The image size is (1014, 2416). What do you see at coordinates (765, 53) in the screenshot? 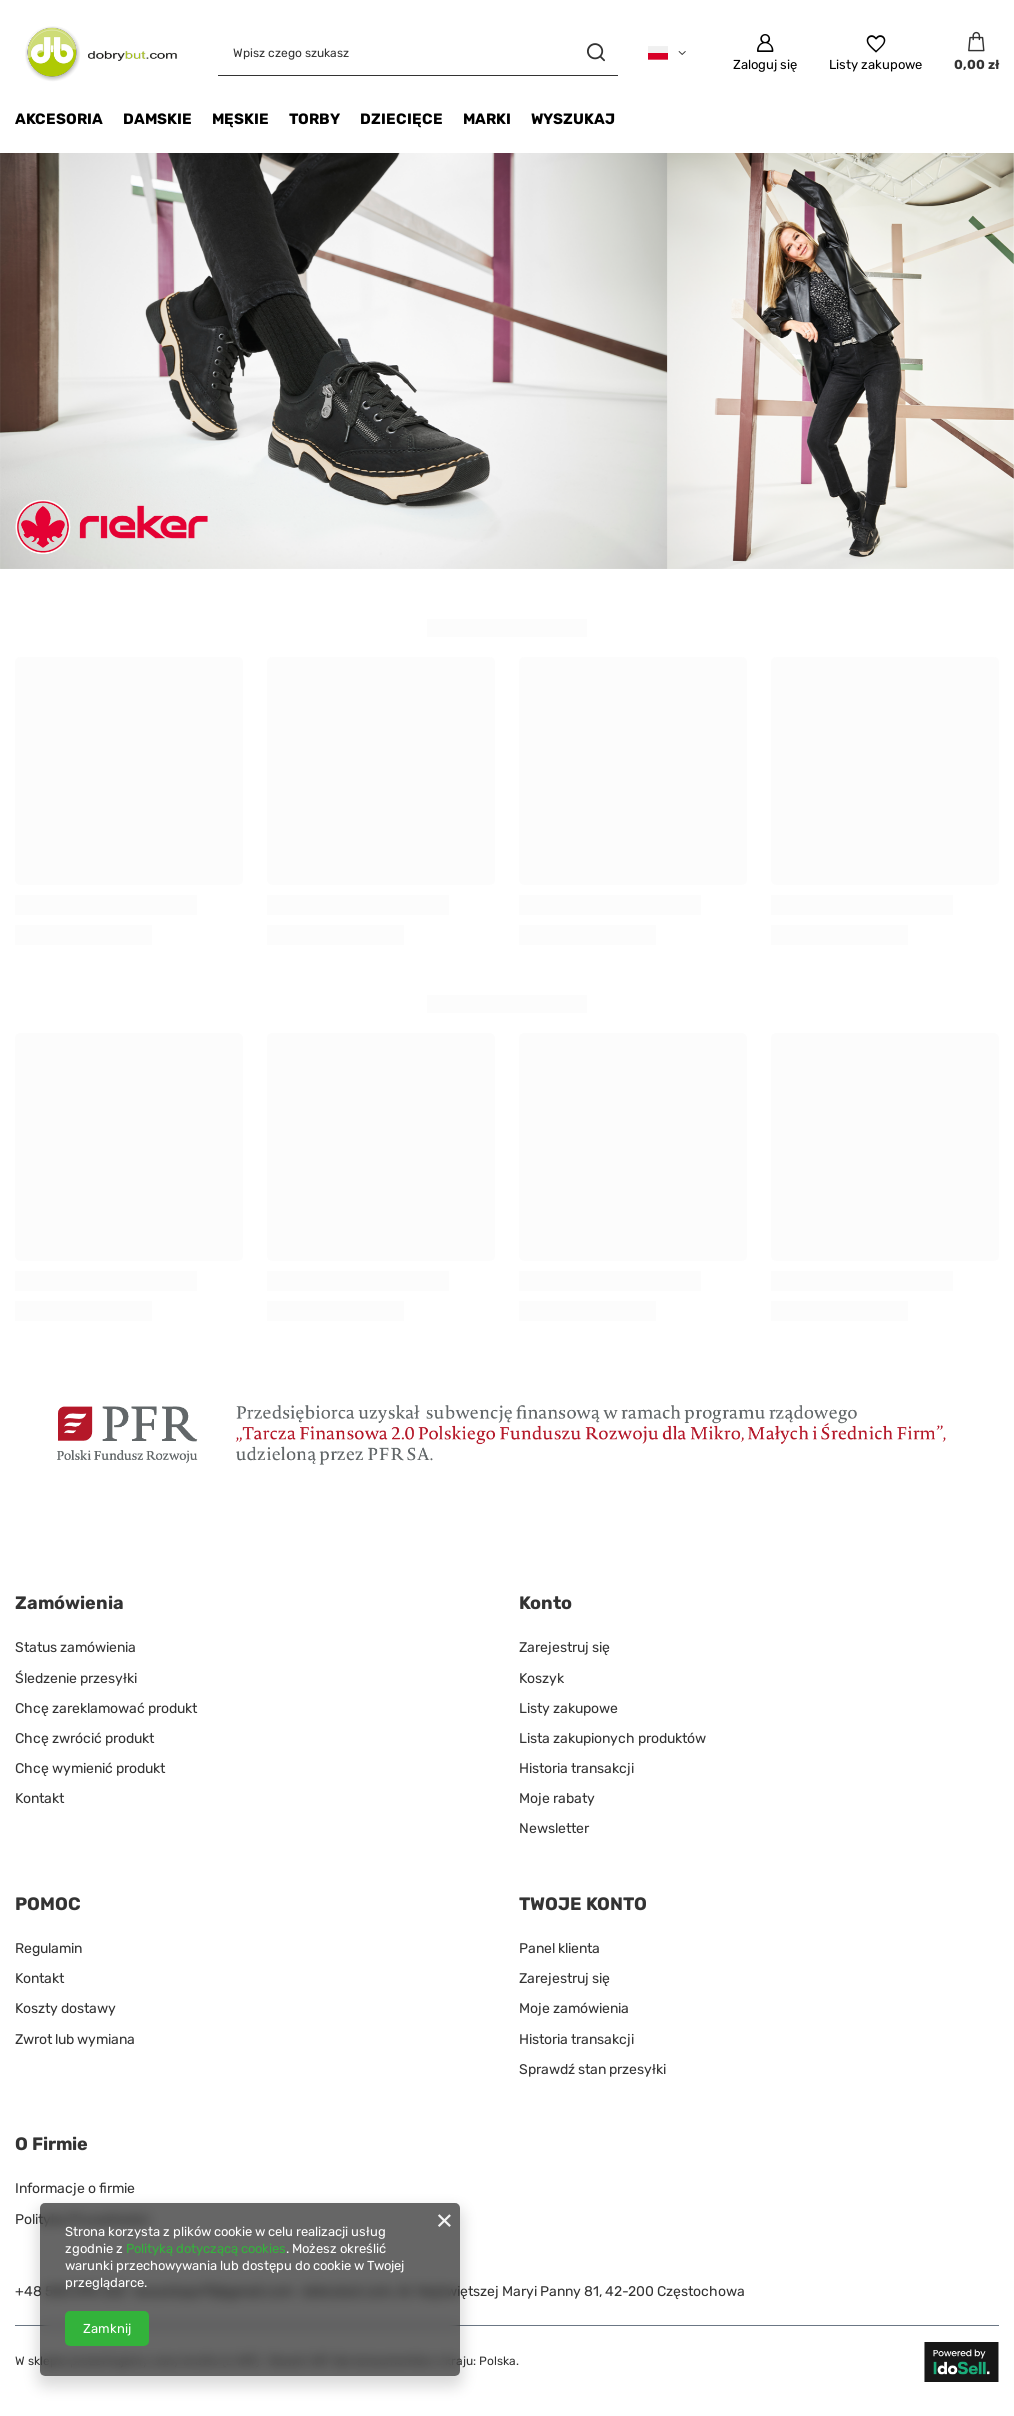
I see `[Zaloguj się]` at bounding box center [765, 53].